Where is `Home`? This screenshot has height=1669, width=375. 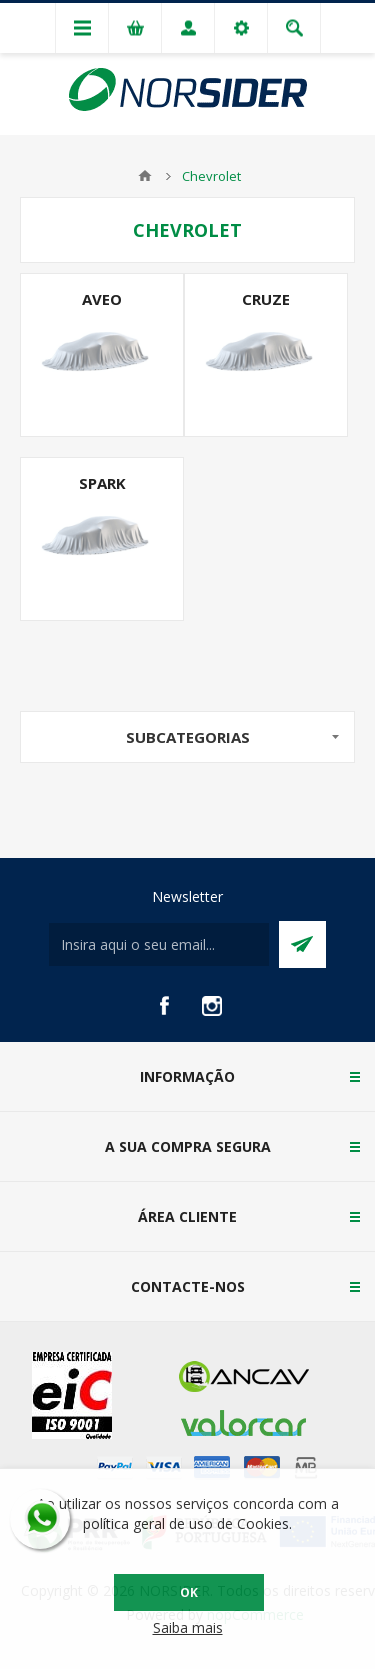 Home is located at coordinates (145, 176).